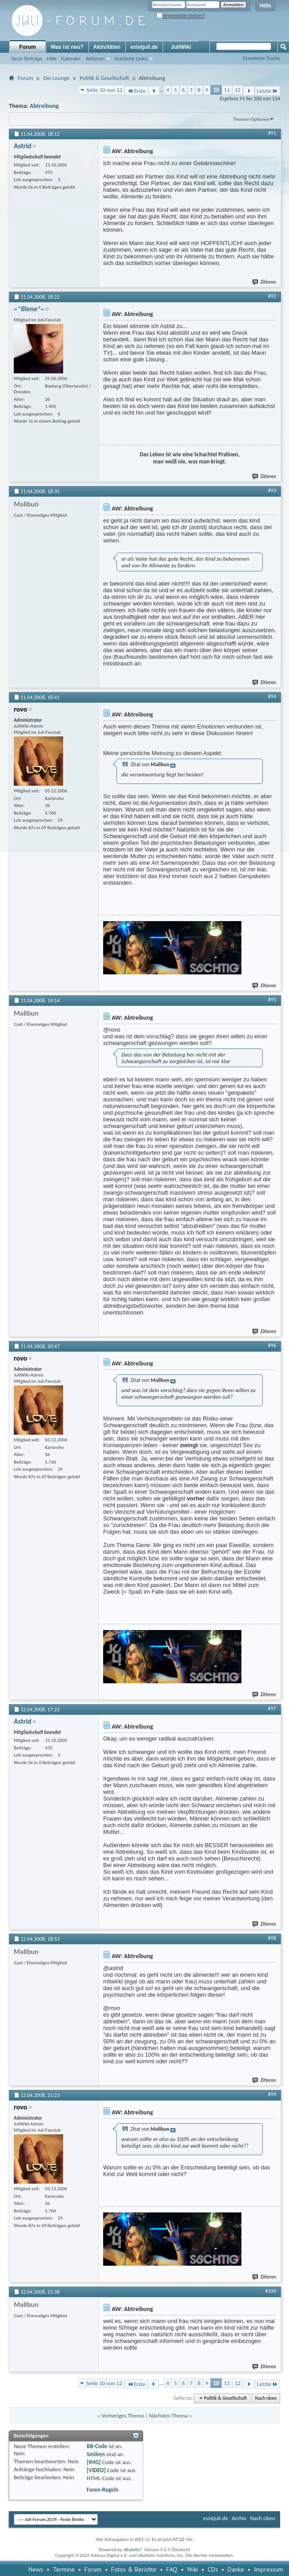 The width and height of the screenshot is (289, 2576). Describe the element at coordinates (122, 2415) in the screenshot. I see `Vorheriges Thema` at that location.